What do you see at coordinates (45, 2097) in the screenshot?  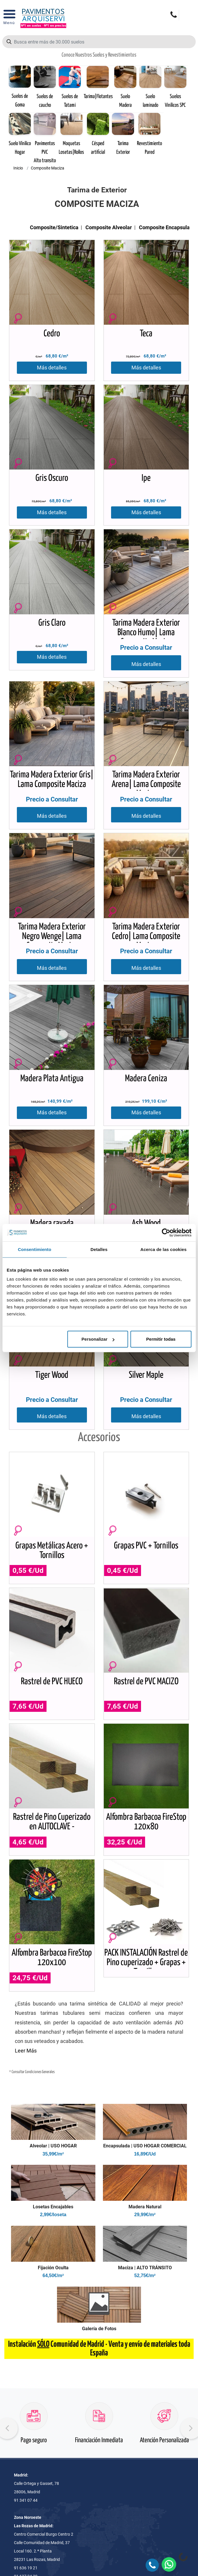 I see `693 36 44 92` at bounding box center [45, 2097].